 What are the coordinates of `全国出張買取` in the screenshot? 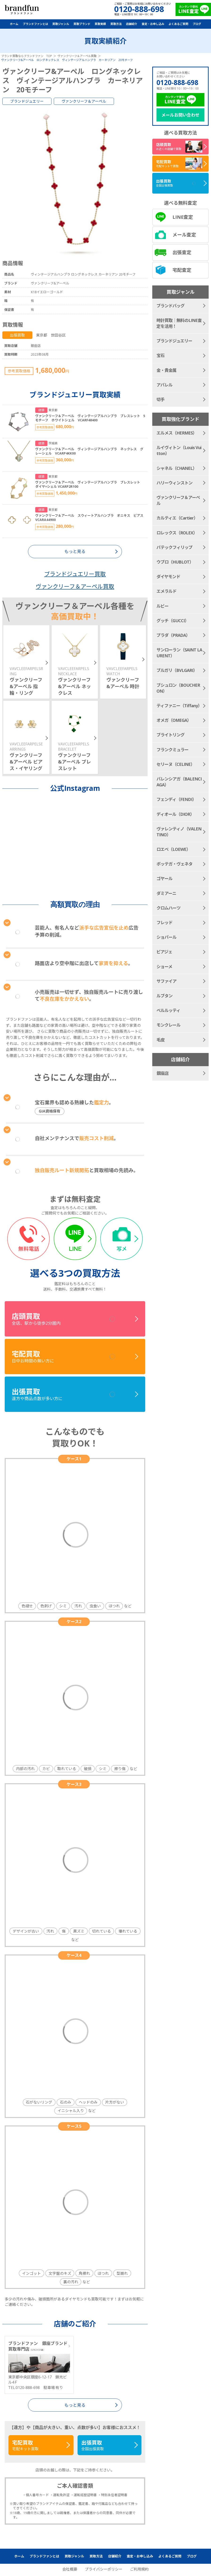 It's located at (109, 2445).